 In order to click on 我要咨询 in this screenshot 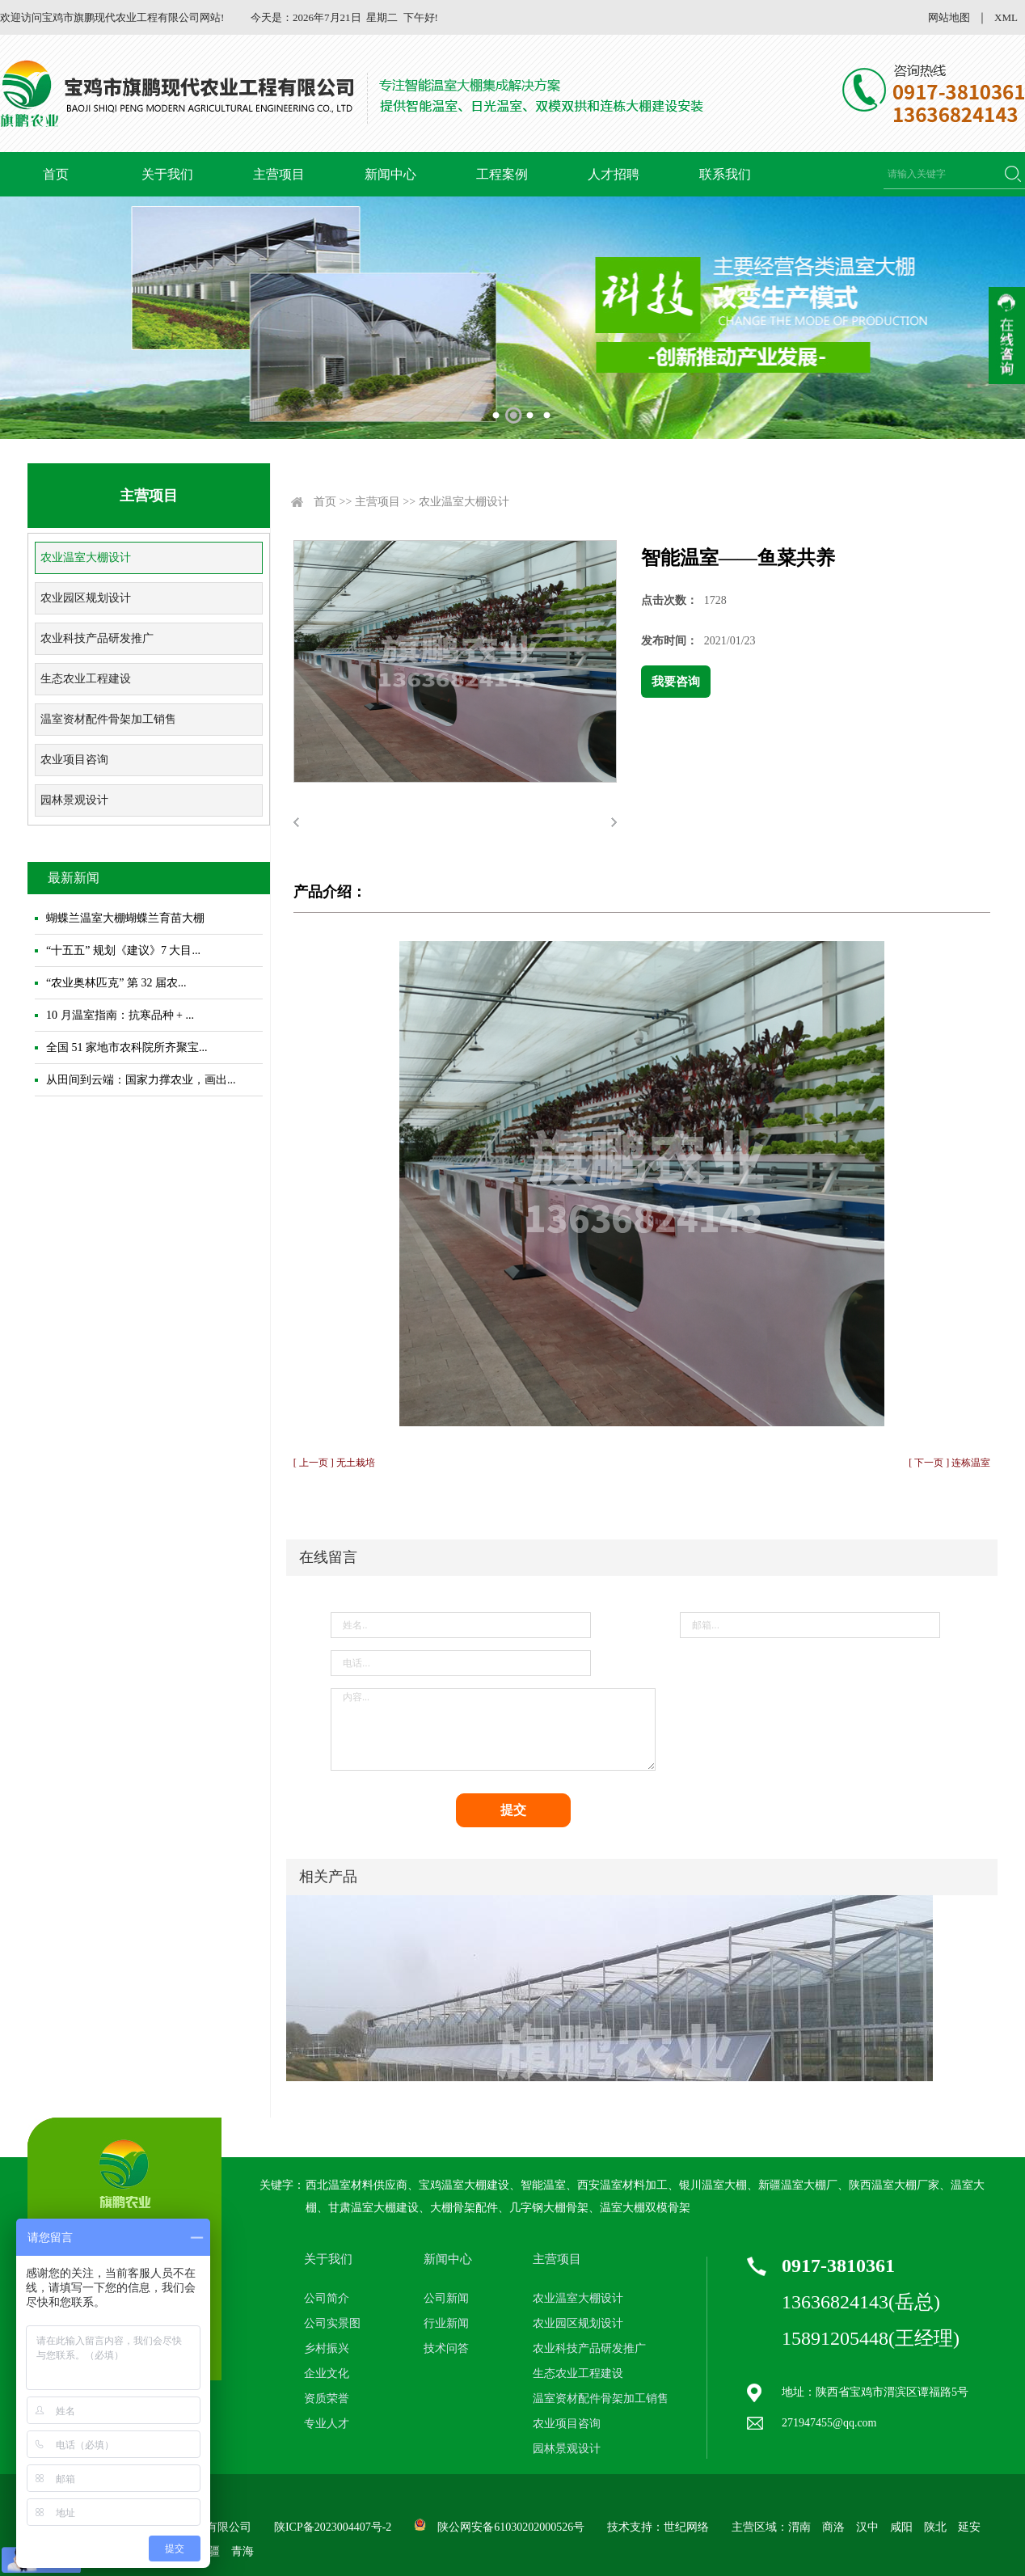, I will do `click(676, 681)`.